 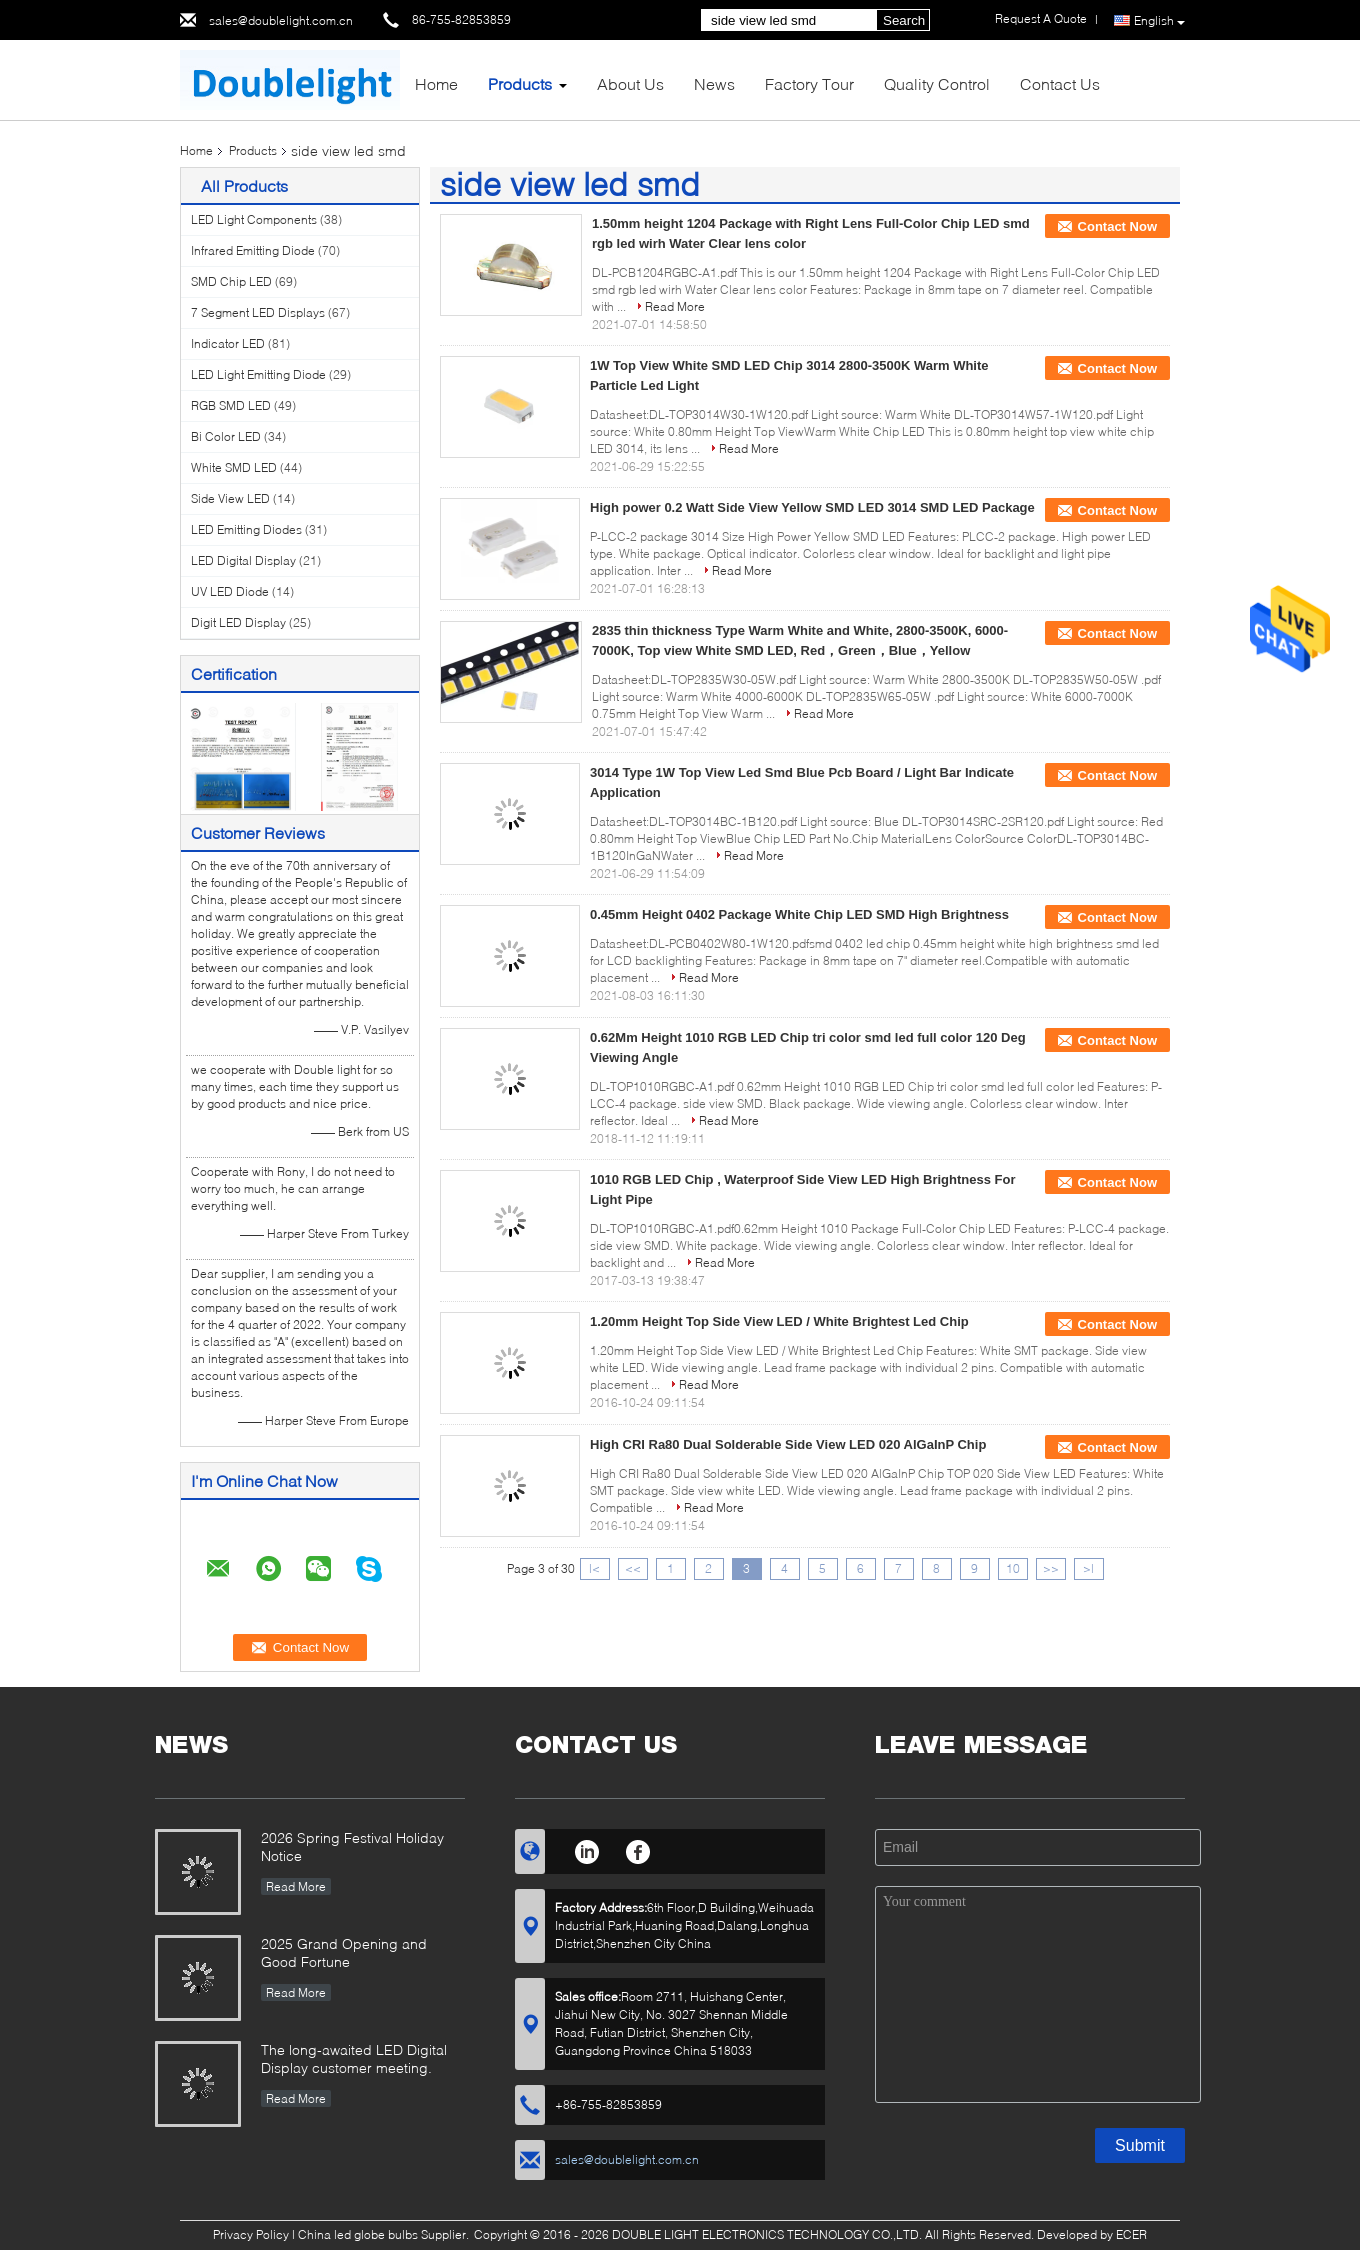 What do you see at coordinates (675, 306) in the screenshot?
I see `Read More` at bounding box center [675, 306].